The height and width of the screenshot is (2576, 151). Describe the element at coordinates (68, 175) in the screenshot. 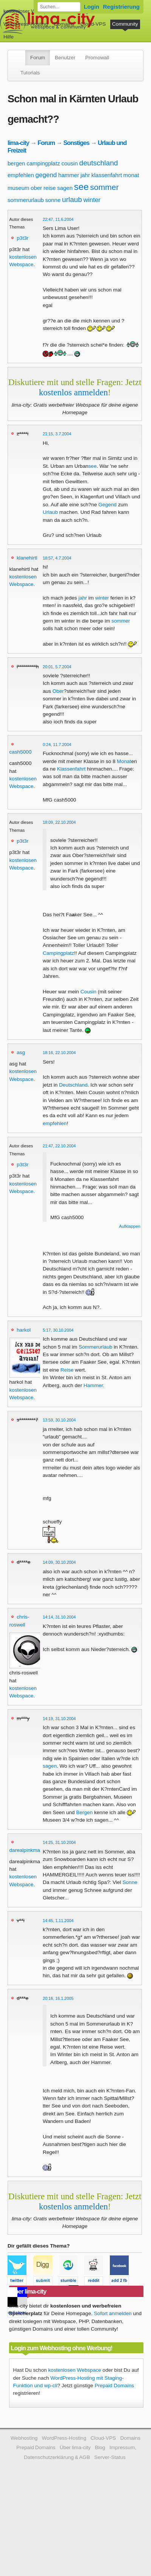

I see `hammer` at that location.